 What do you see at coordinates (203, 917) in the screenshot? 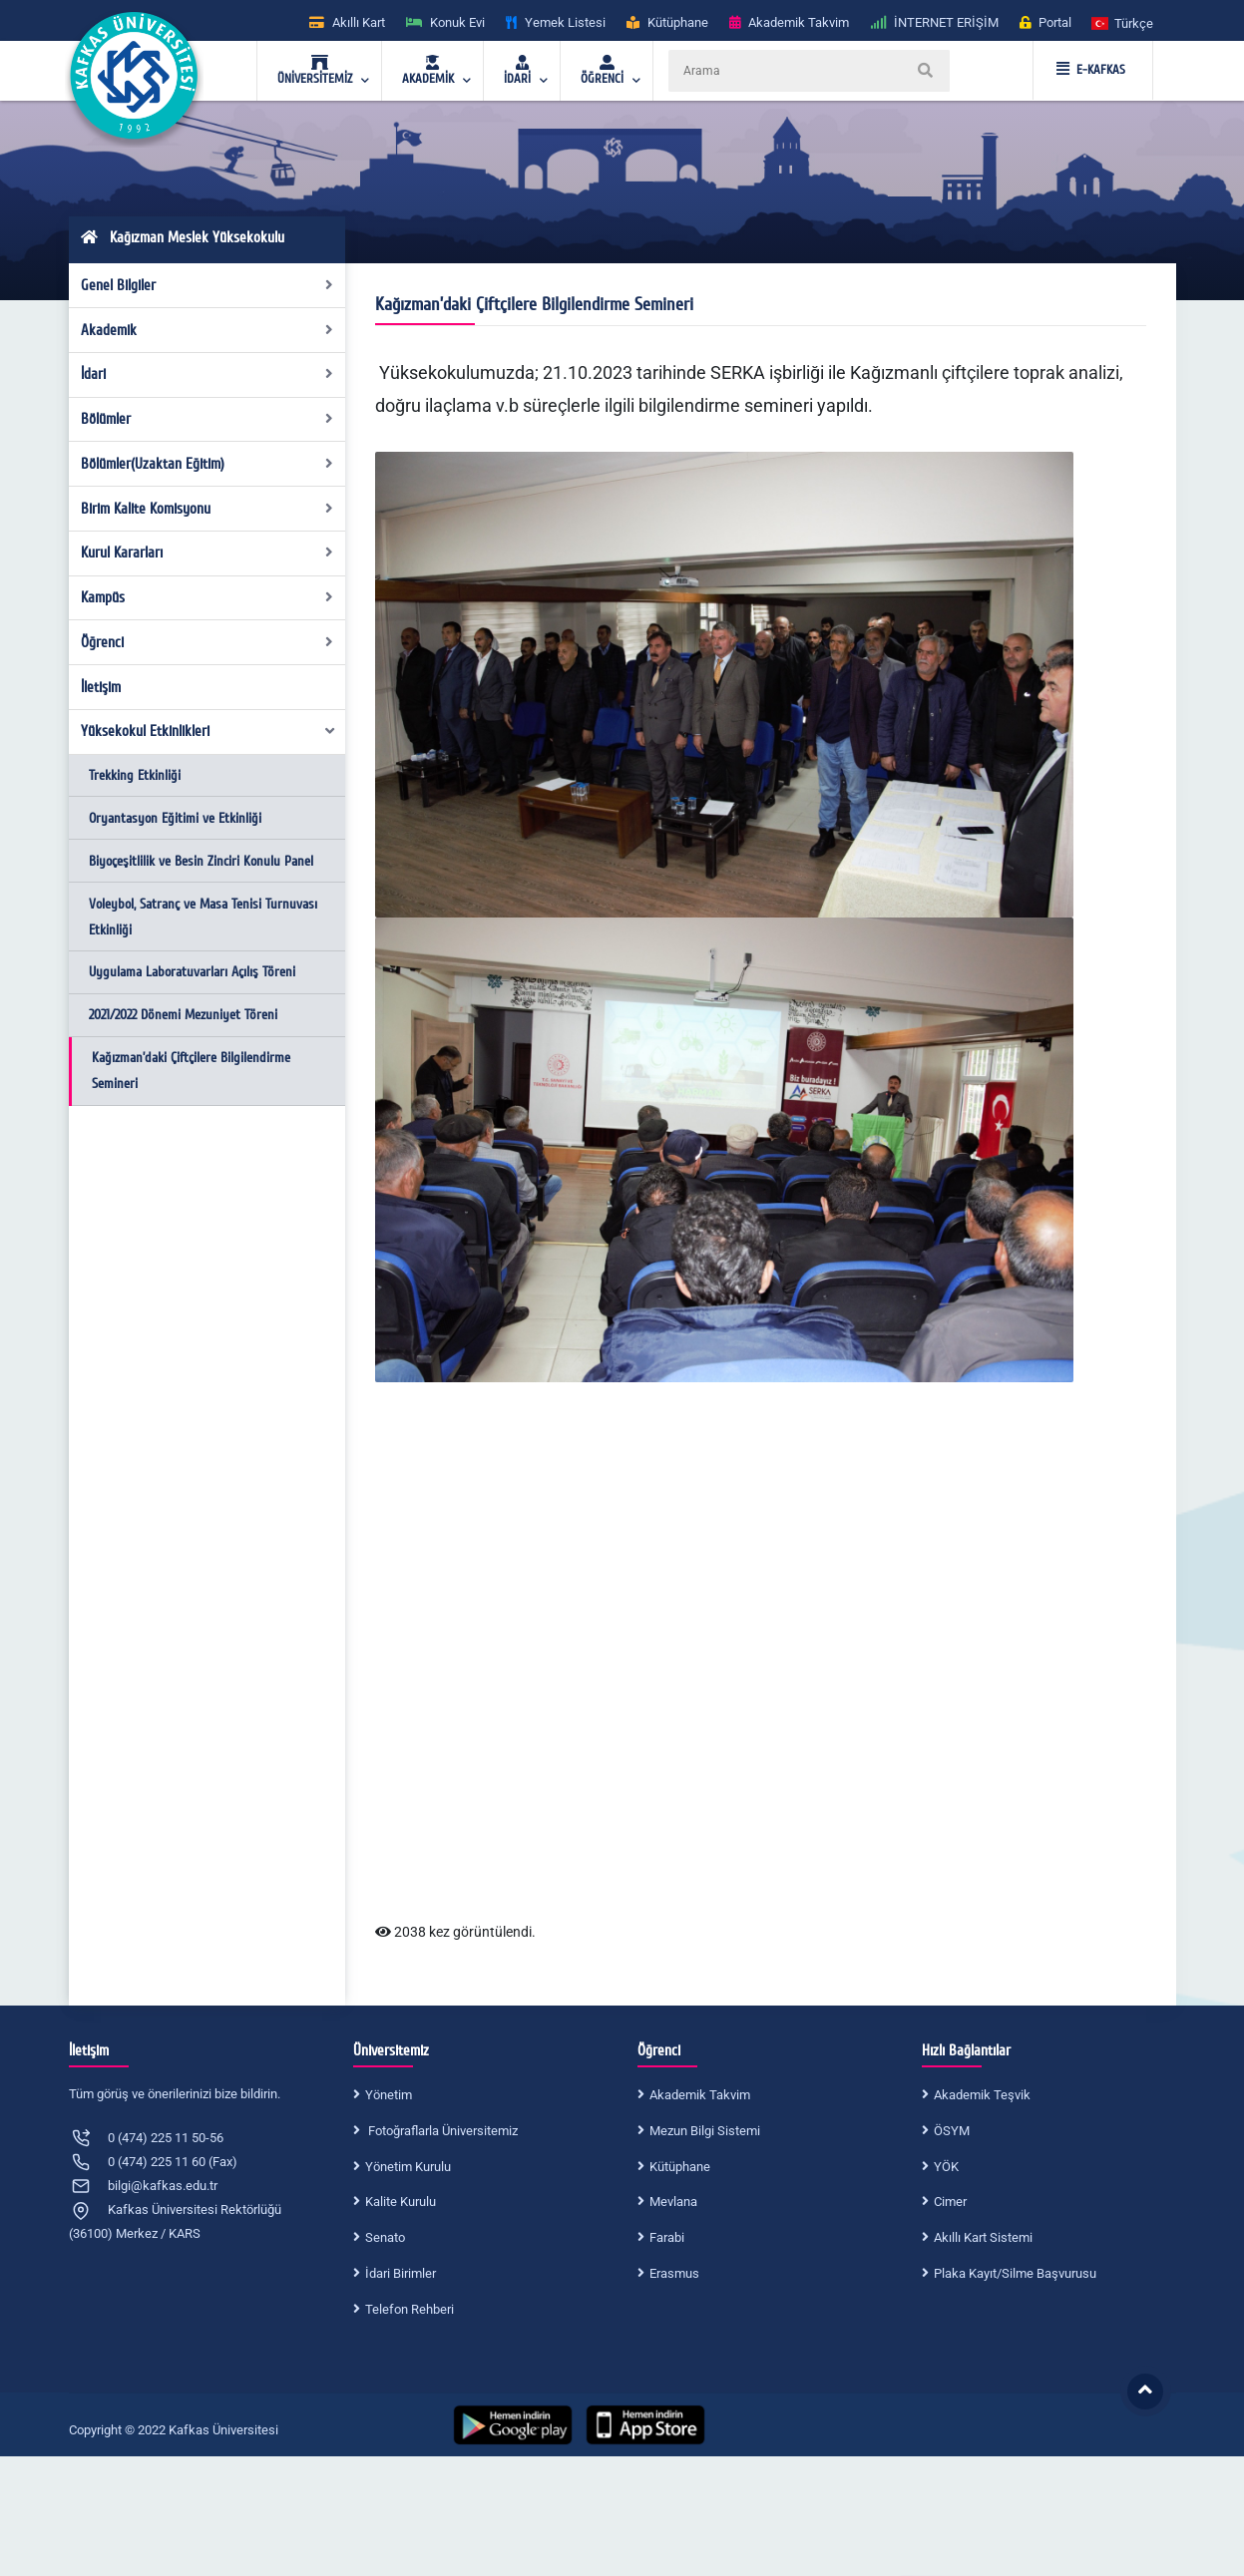
I see `Voleybol, Satranç ve Masa Tenisi Turnuvası Etkinliği` at bounding box center [203, 917].